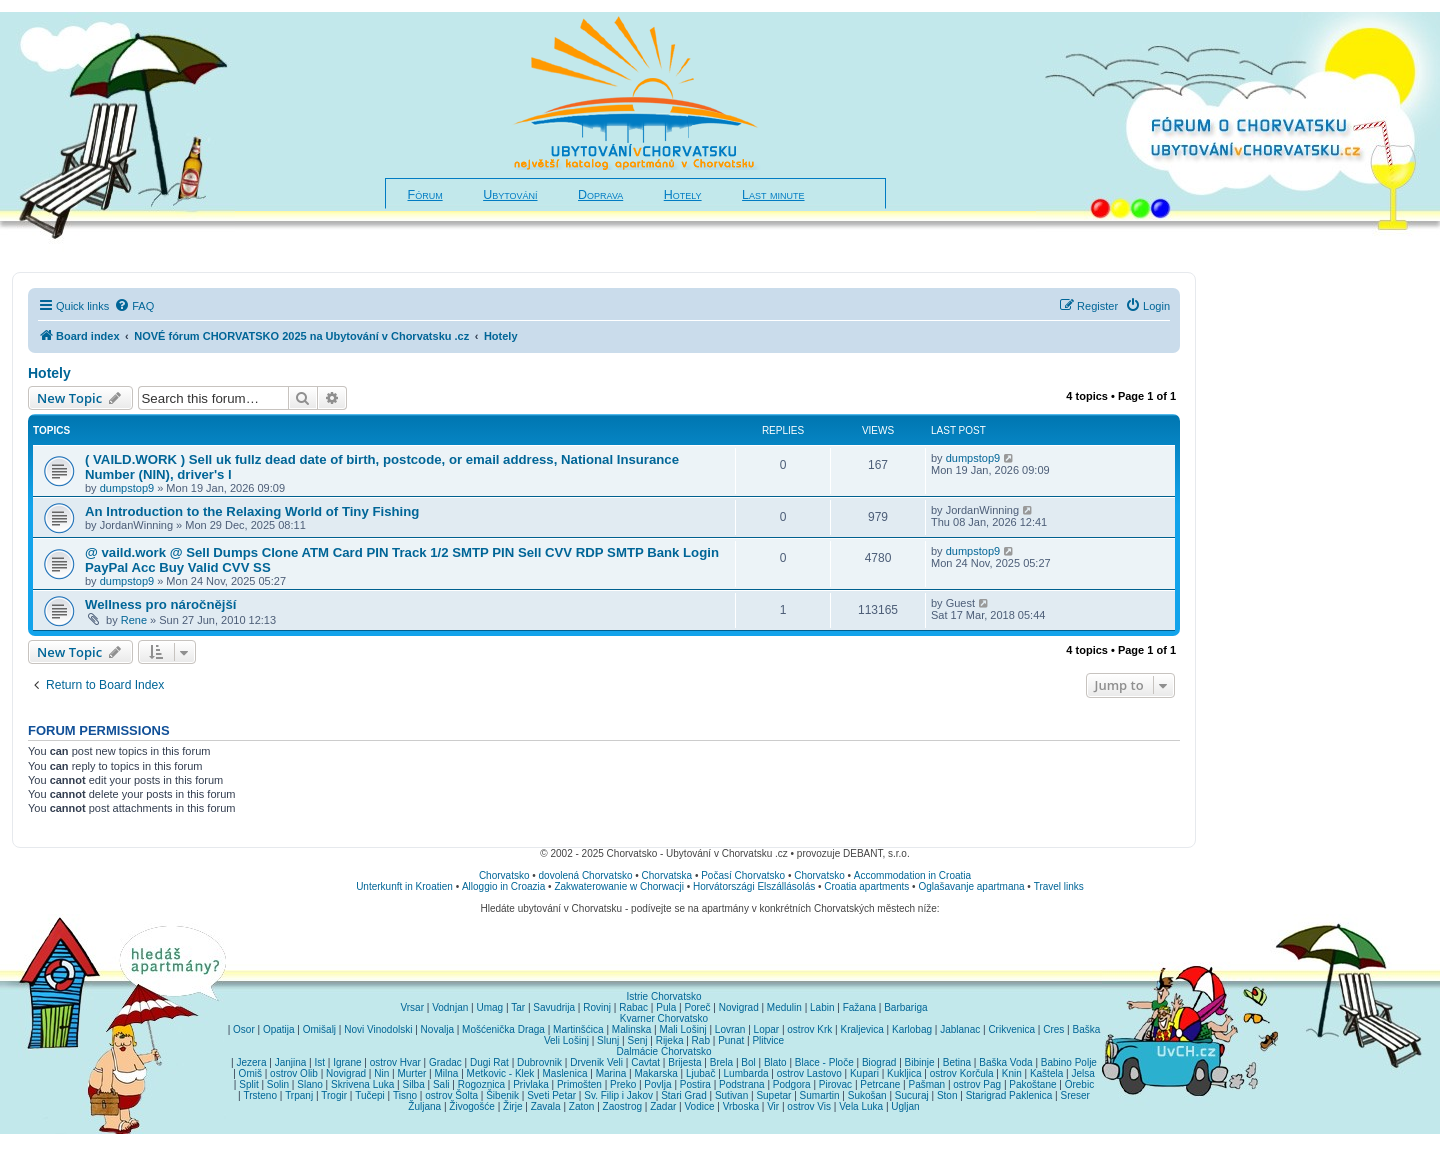 The height and width of the screenshot is (1157, 1440). I want to click on Žirje, so click(512, 1106).